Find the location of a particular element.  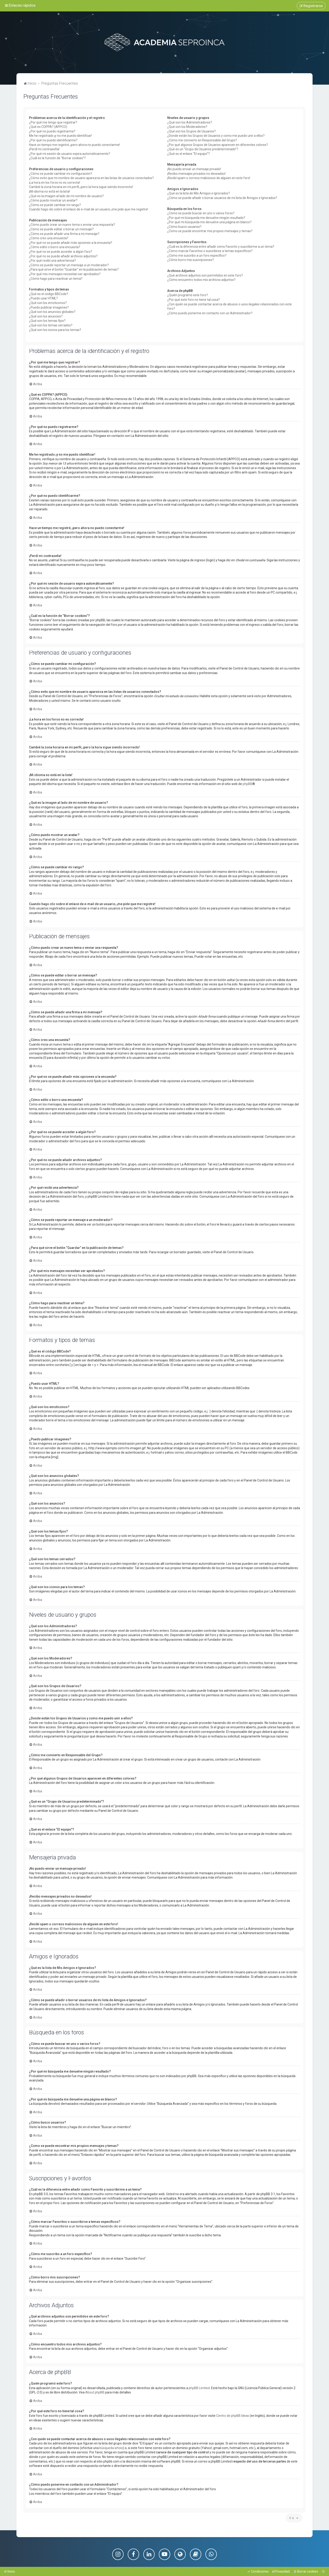

¡No puedo enviar un mensaje privado! is located at coordinates (194, 169).